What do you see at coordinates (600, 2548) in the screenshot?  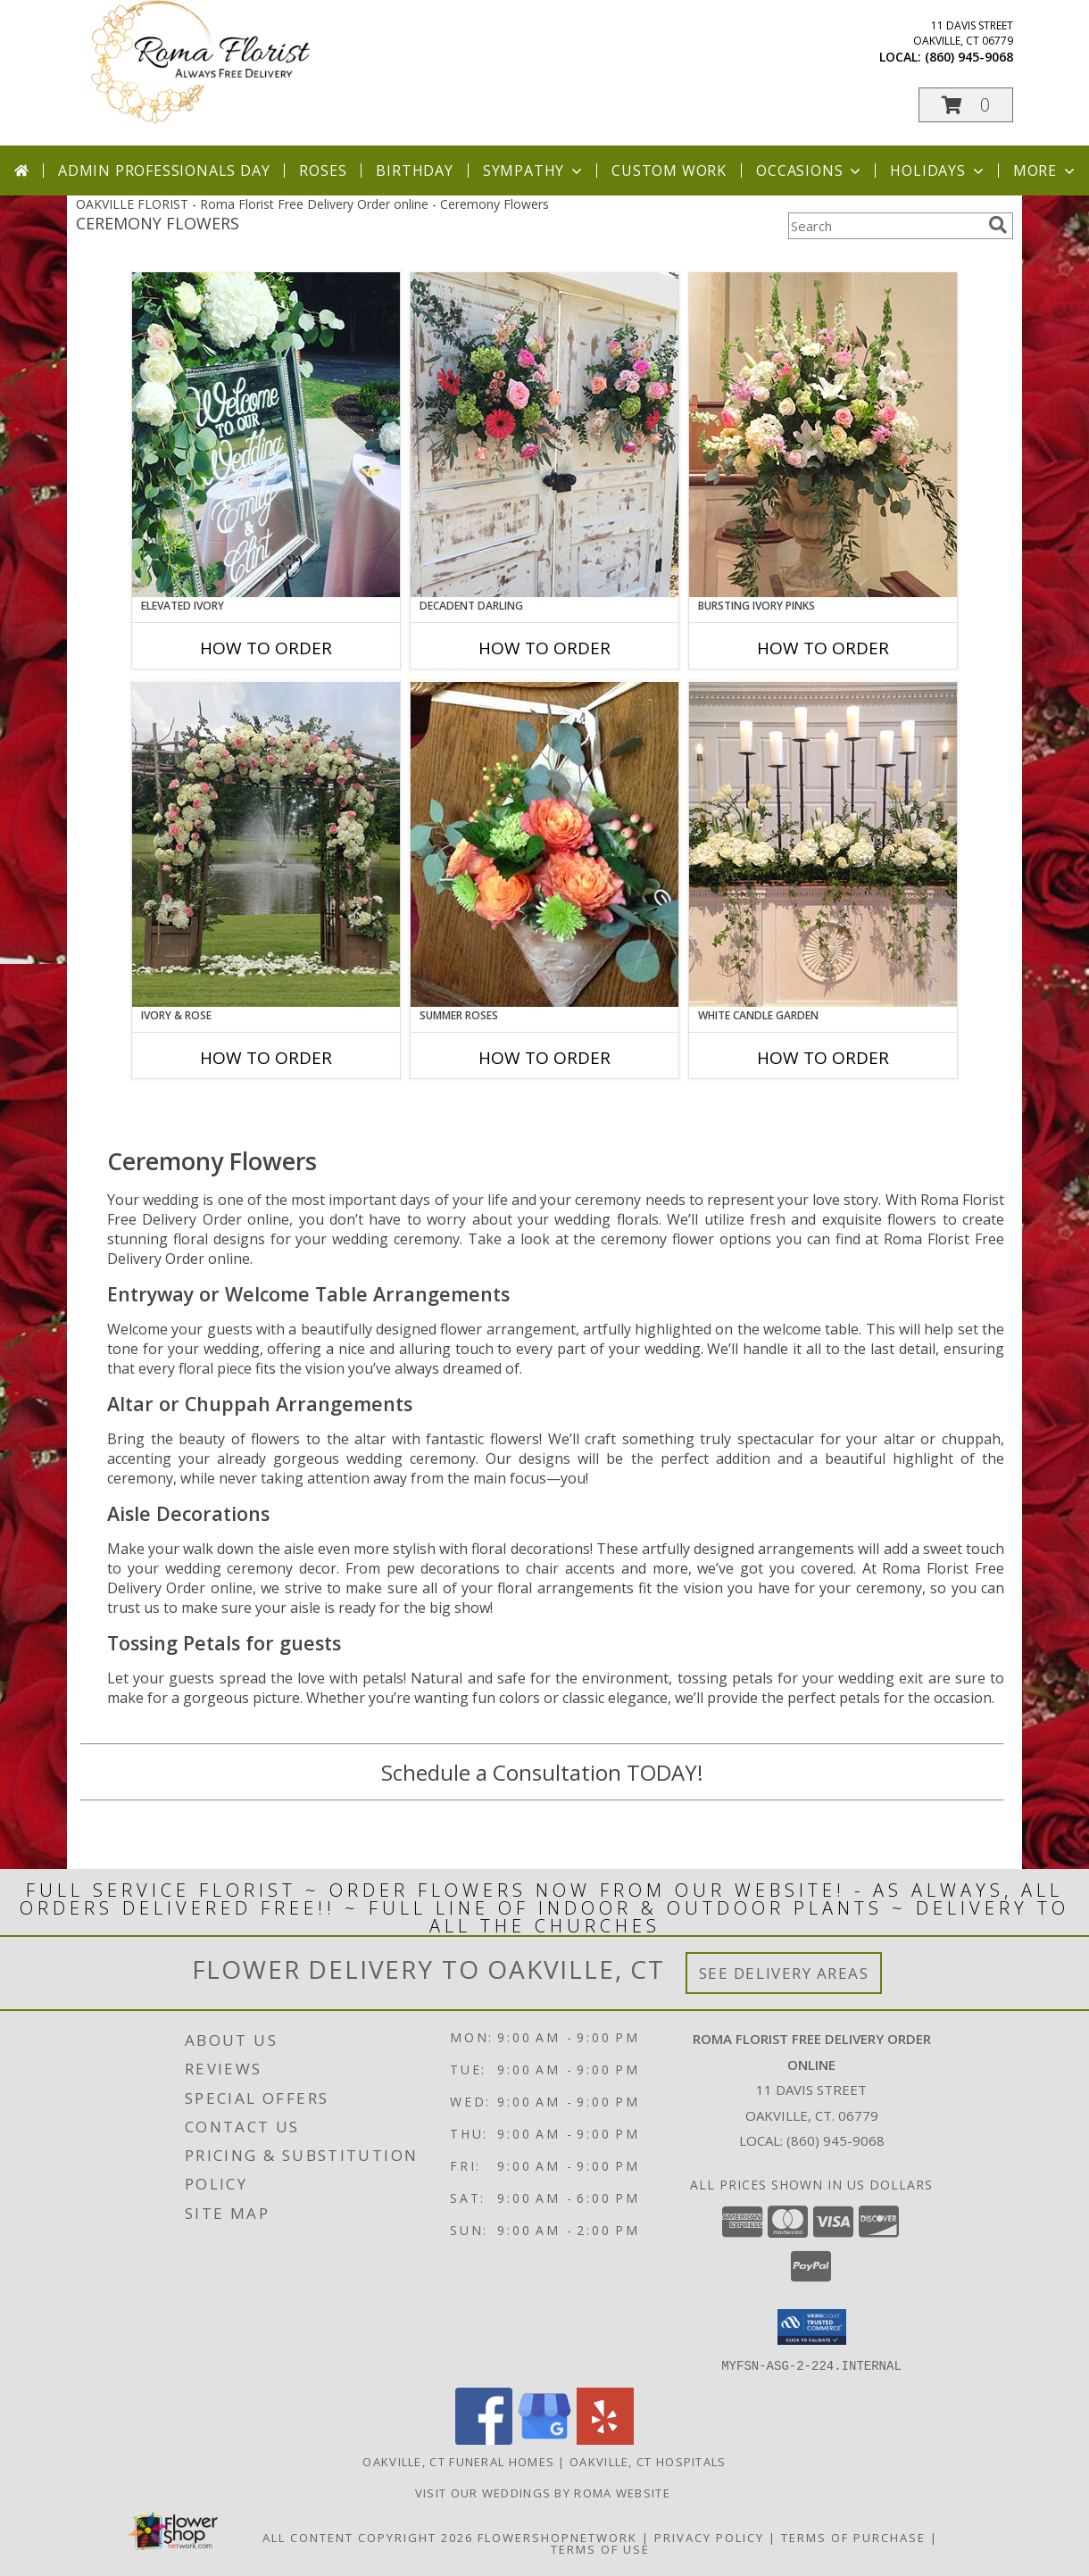 I see `Terms of Use [Open Terms of Use in new window]` at bounding box center [600, 2548].